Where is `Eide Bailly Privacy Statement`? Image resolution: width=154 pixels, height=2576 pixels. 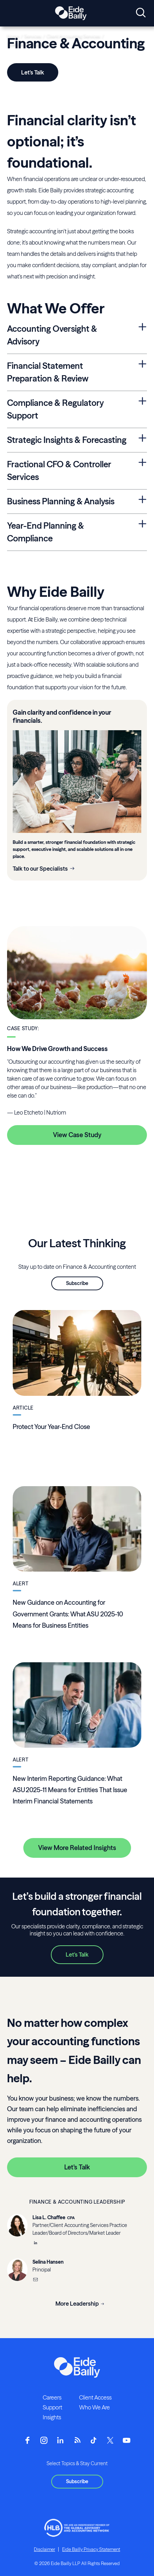
Eide Bailly Privacy Statement is located at coordinates (91, 2549).